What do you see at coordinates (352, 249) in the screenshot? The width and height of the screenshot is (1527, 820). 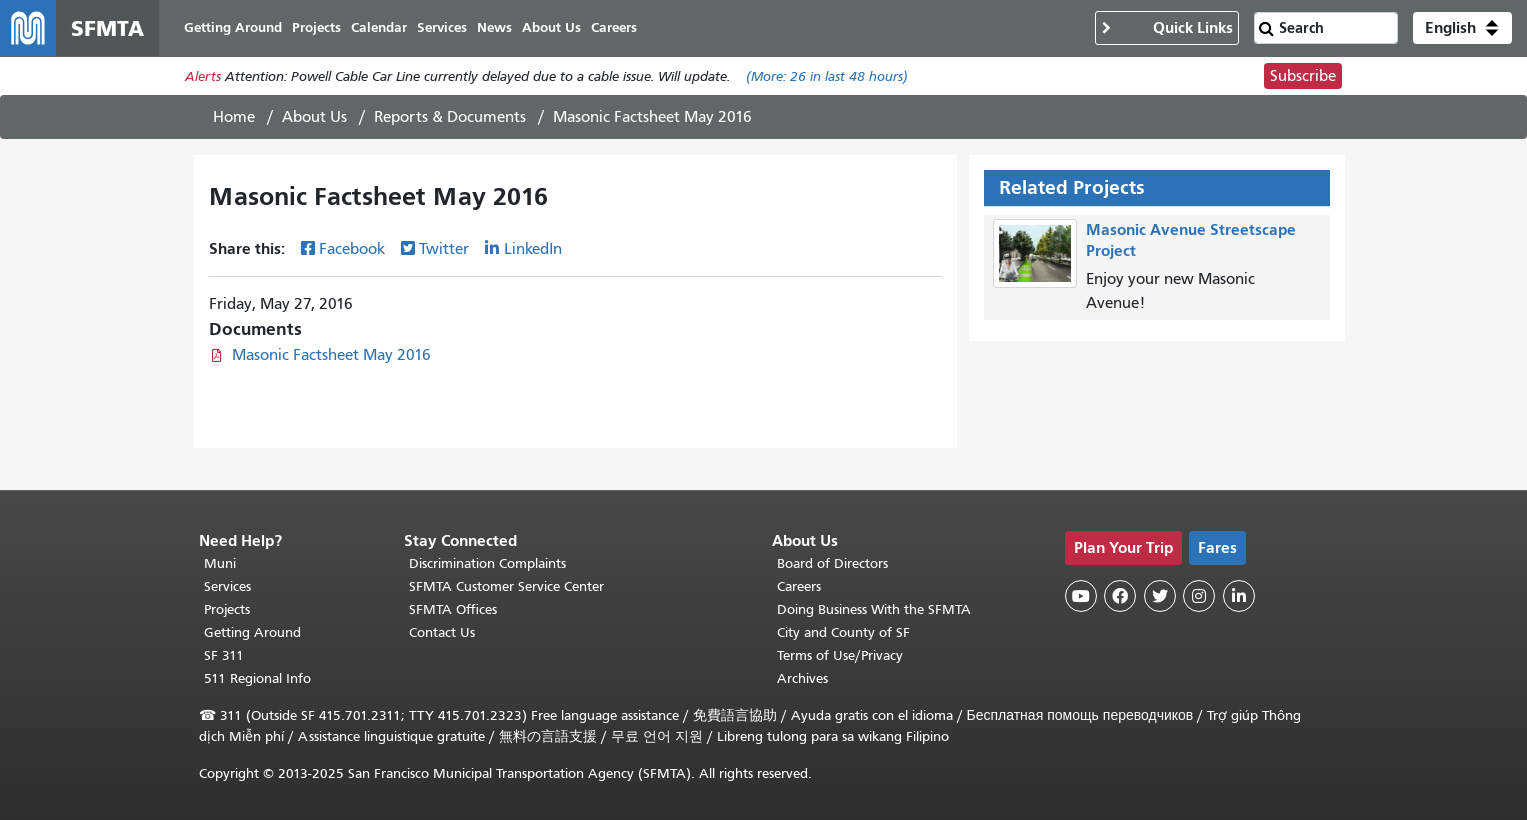 I see `Facebook` at bounding box center [352, 249].